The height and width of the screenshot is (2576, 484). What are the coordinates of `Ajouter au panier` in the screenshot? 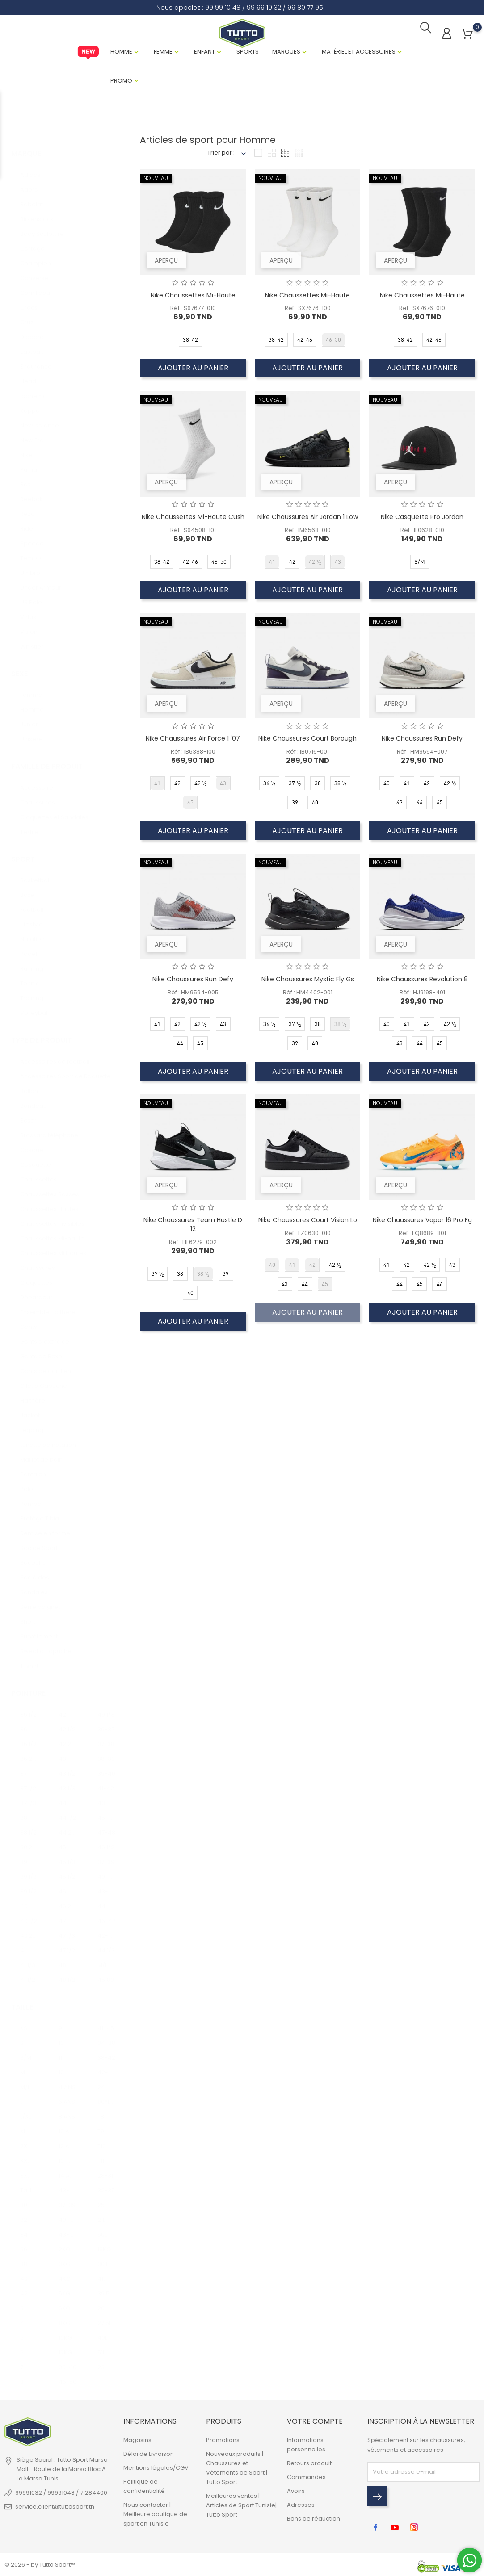 It's located at (193, 371).